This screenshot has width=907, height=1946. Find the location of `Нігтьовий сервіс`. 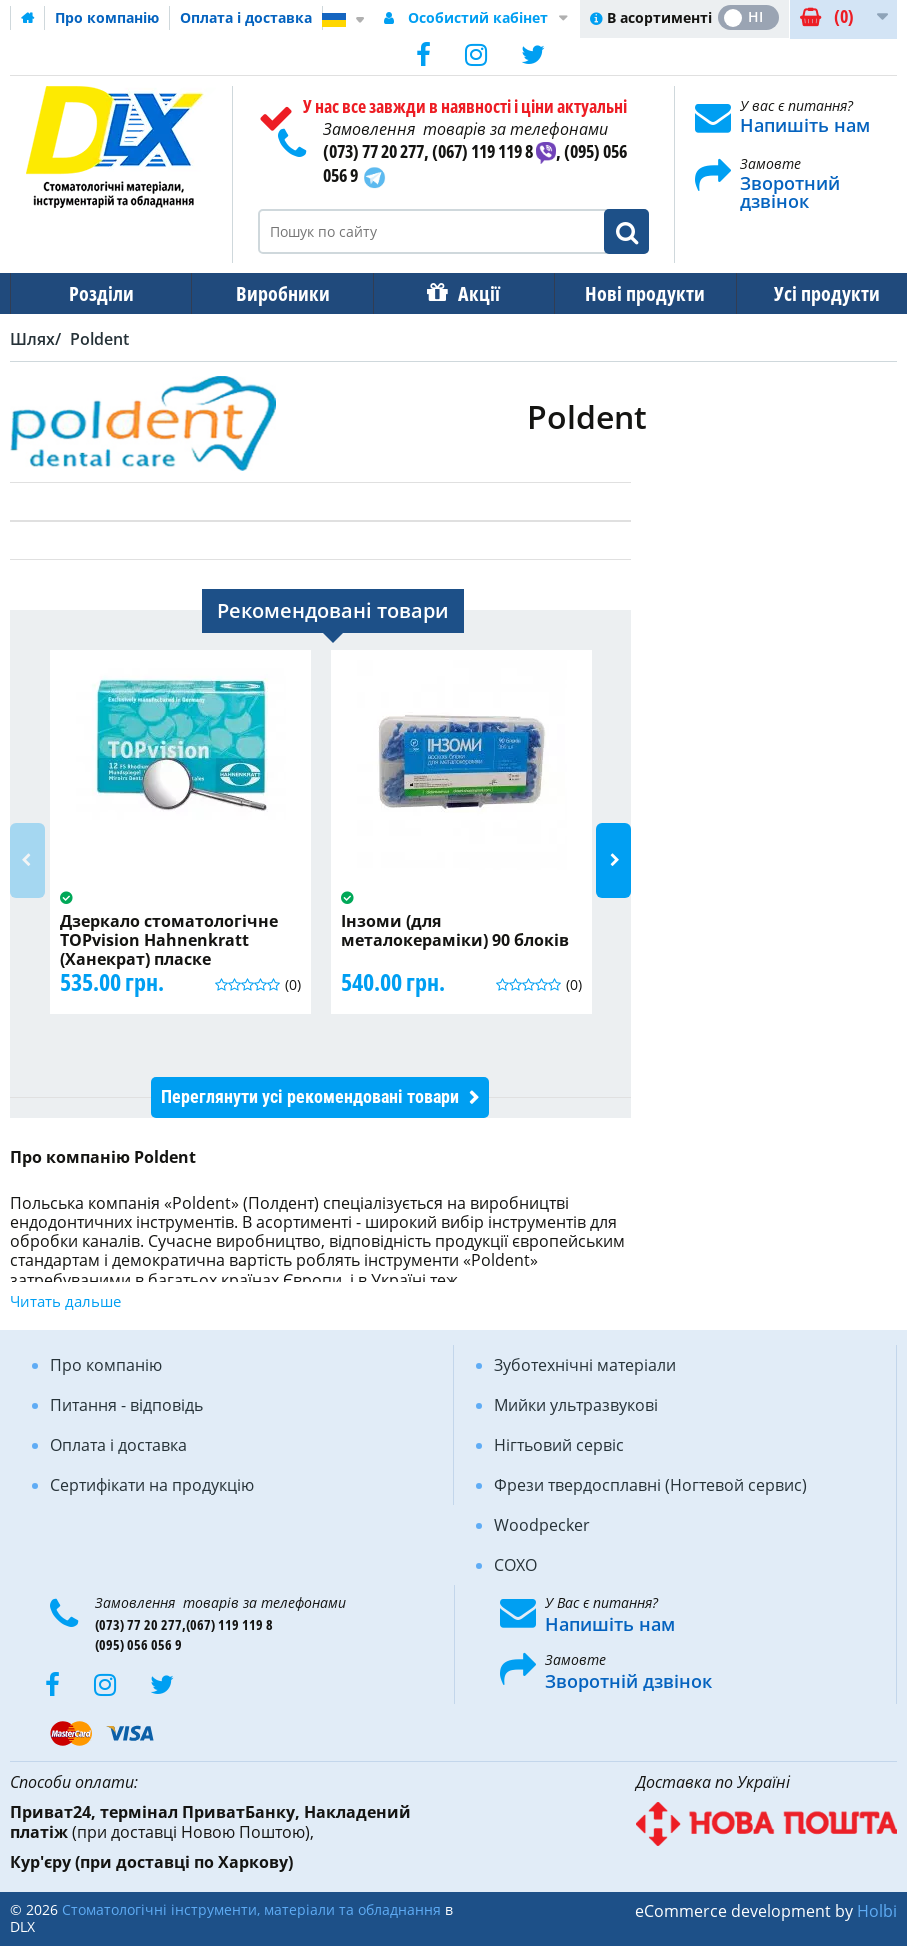

Нігтьовий сервіс is located at coordinates (559, 1445).